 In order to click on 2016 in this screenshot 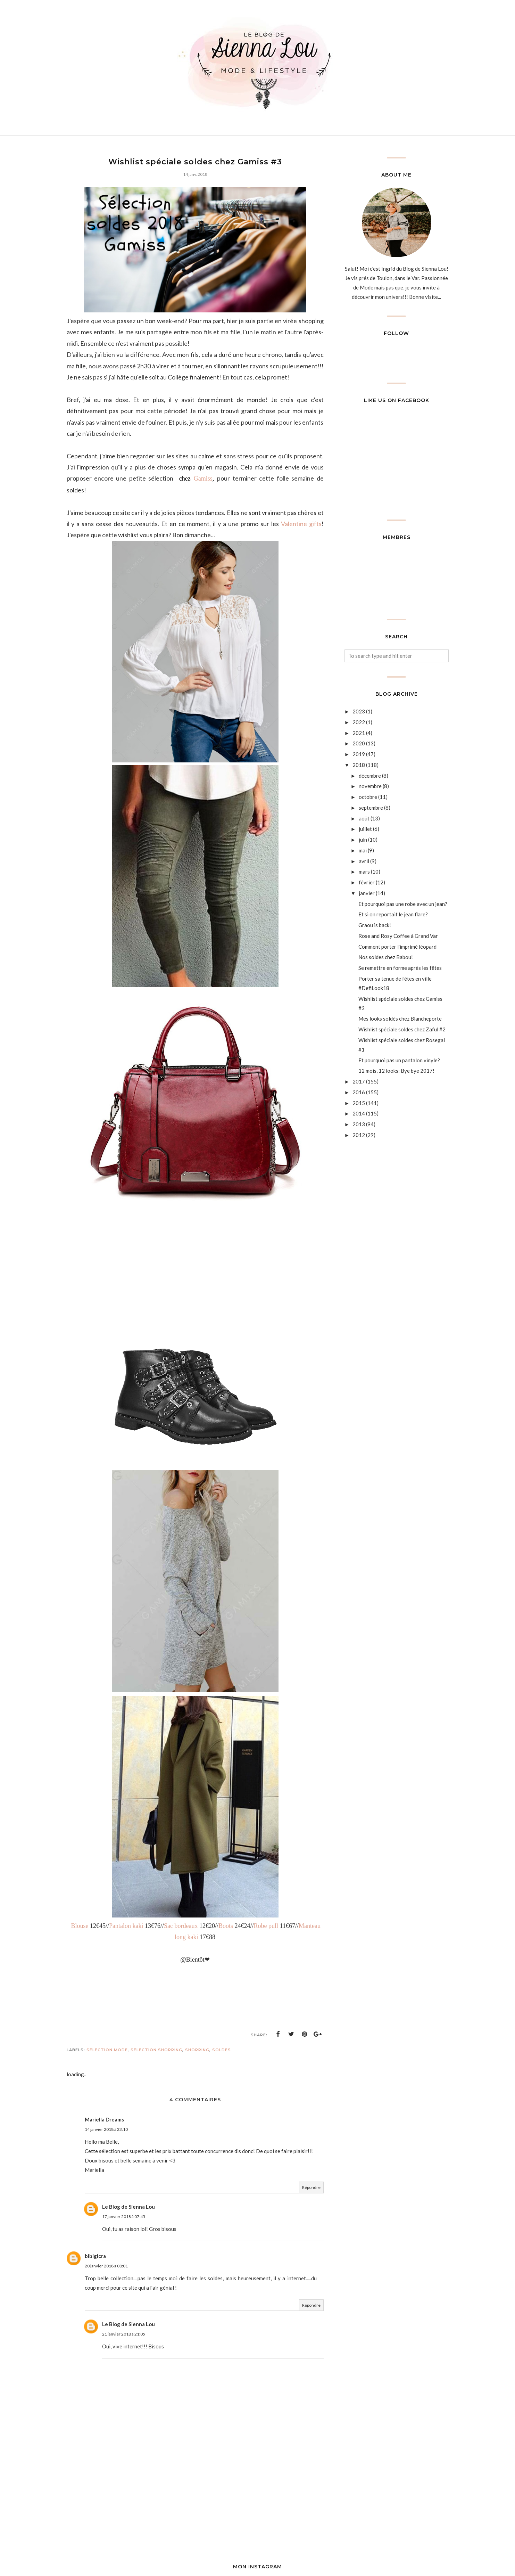, I will do `click(358, 1092)`.